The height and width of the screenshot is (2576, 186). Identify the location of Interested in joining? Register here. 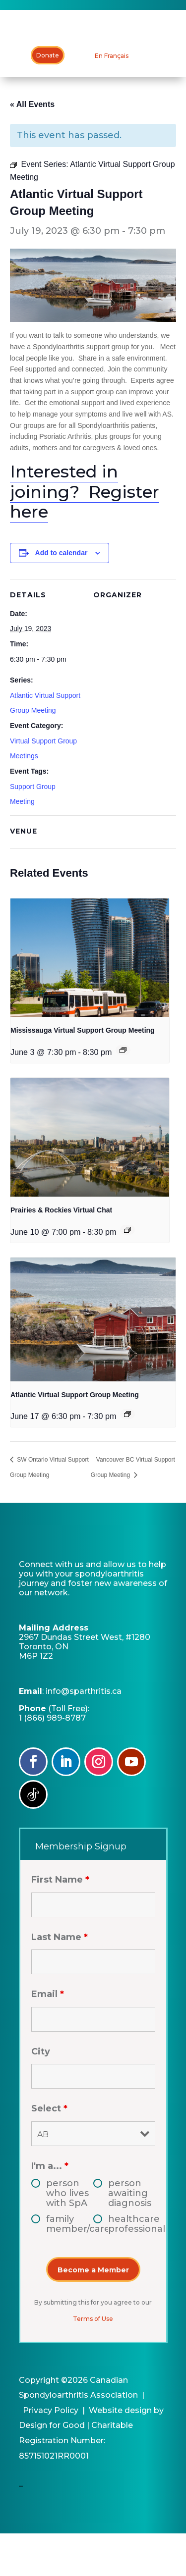
(84, 534).